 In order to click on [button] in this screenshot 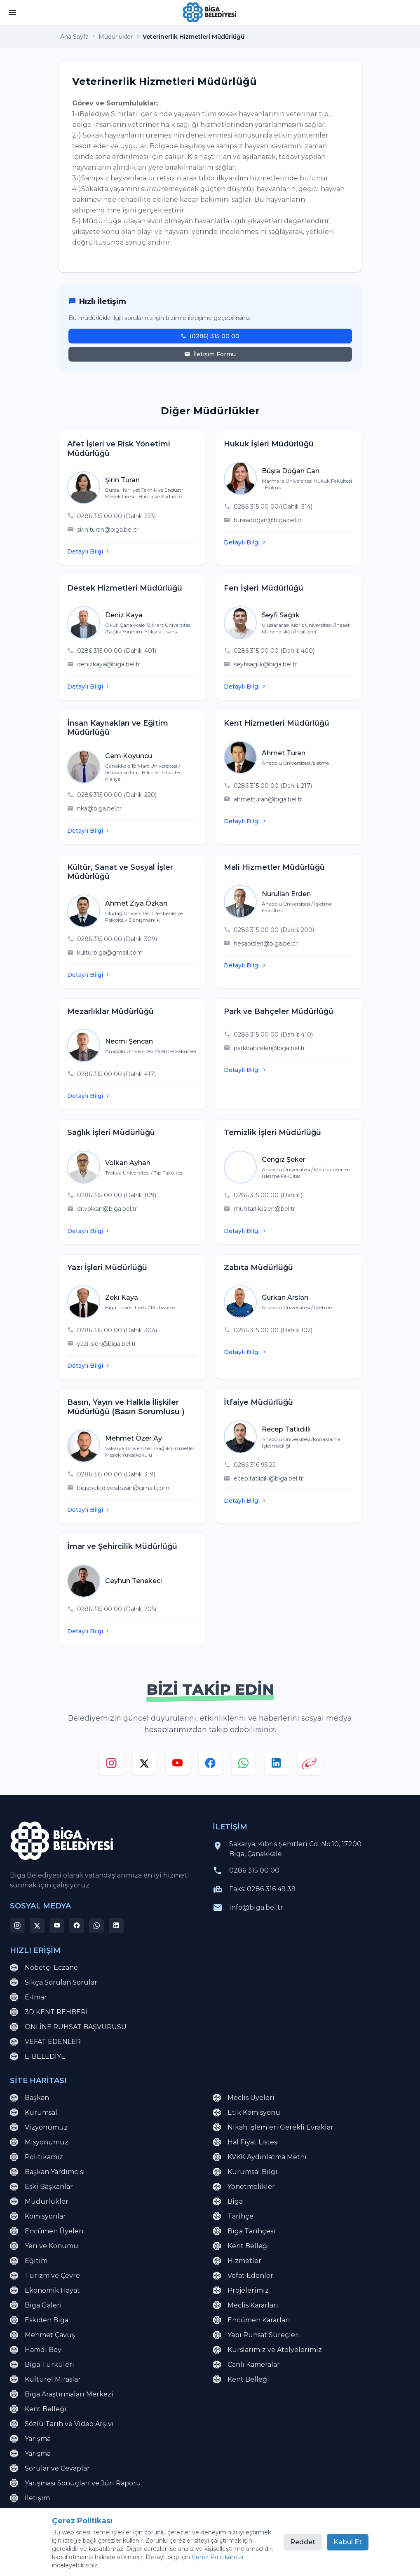, I will do `click(12, 12)`.